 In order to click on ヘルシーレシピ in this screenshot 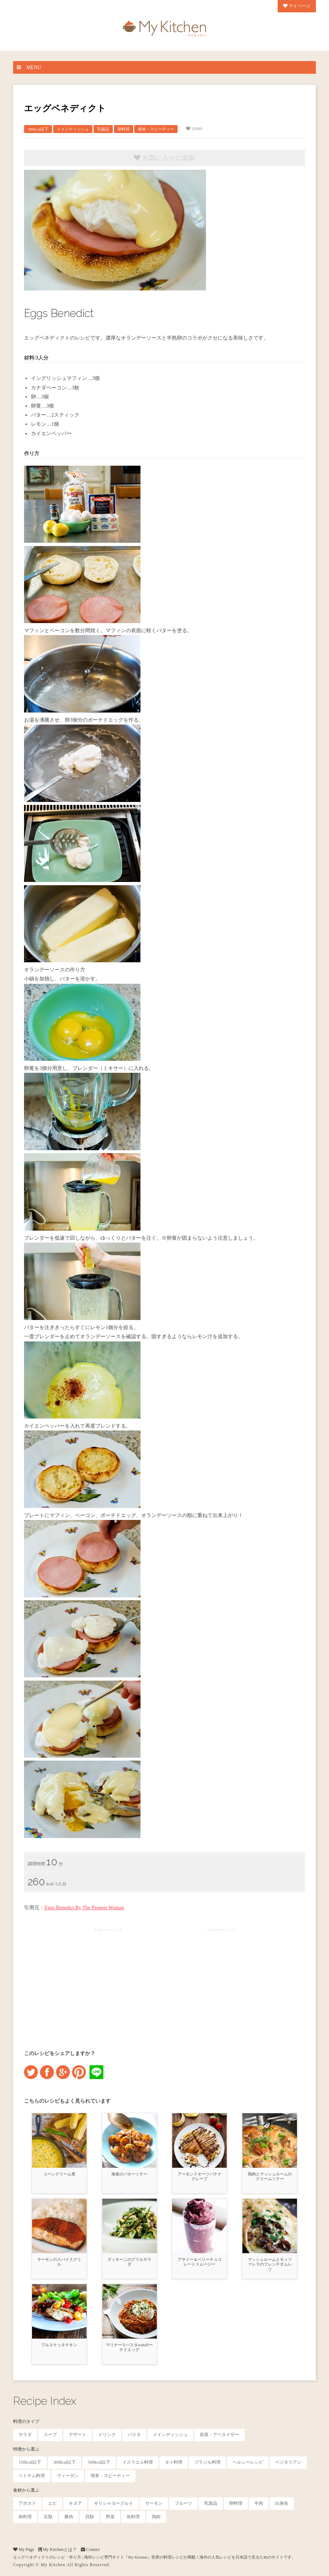, I will do `click(248, 2462)`.